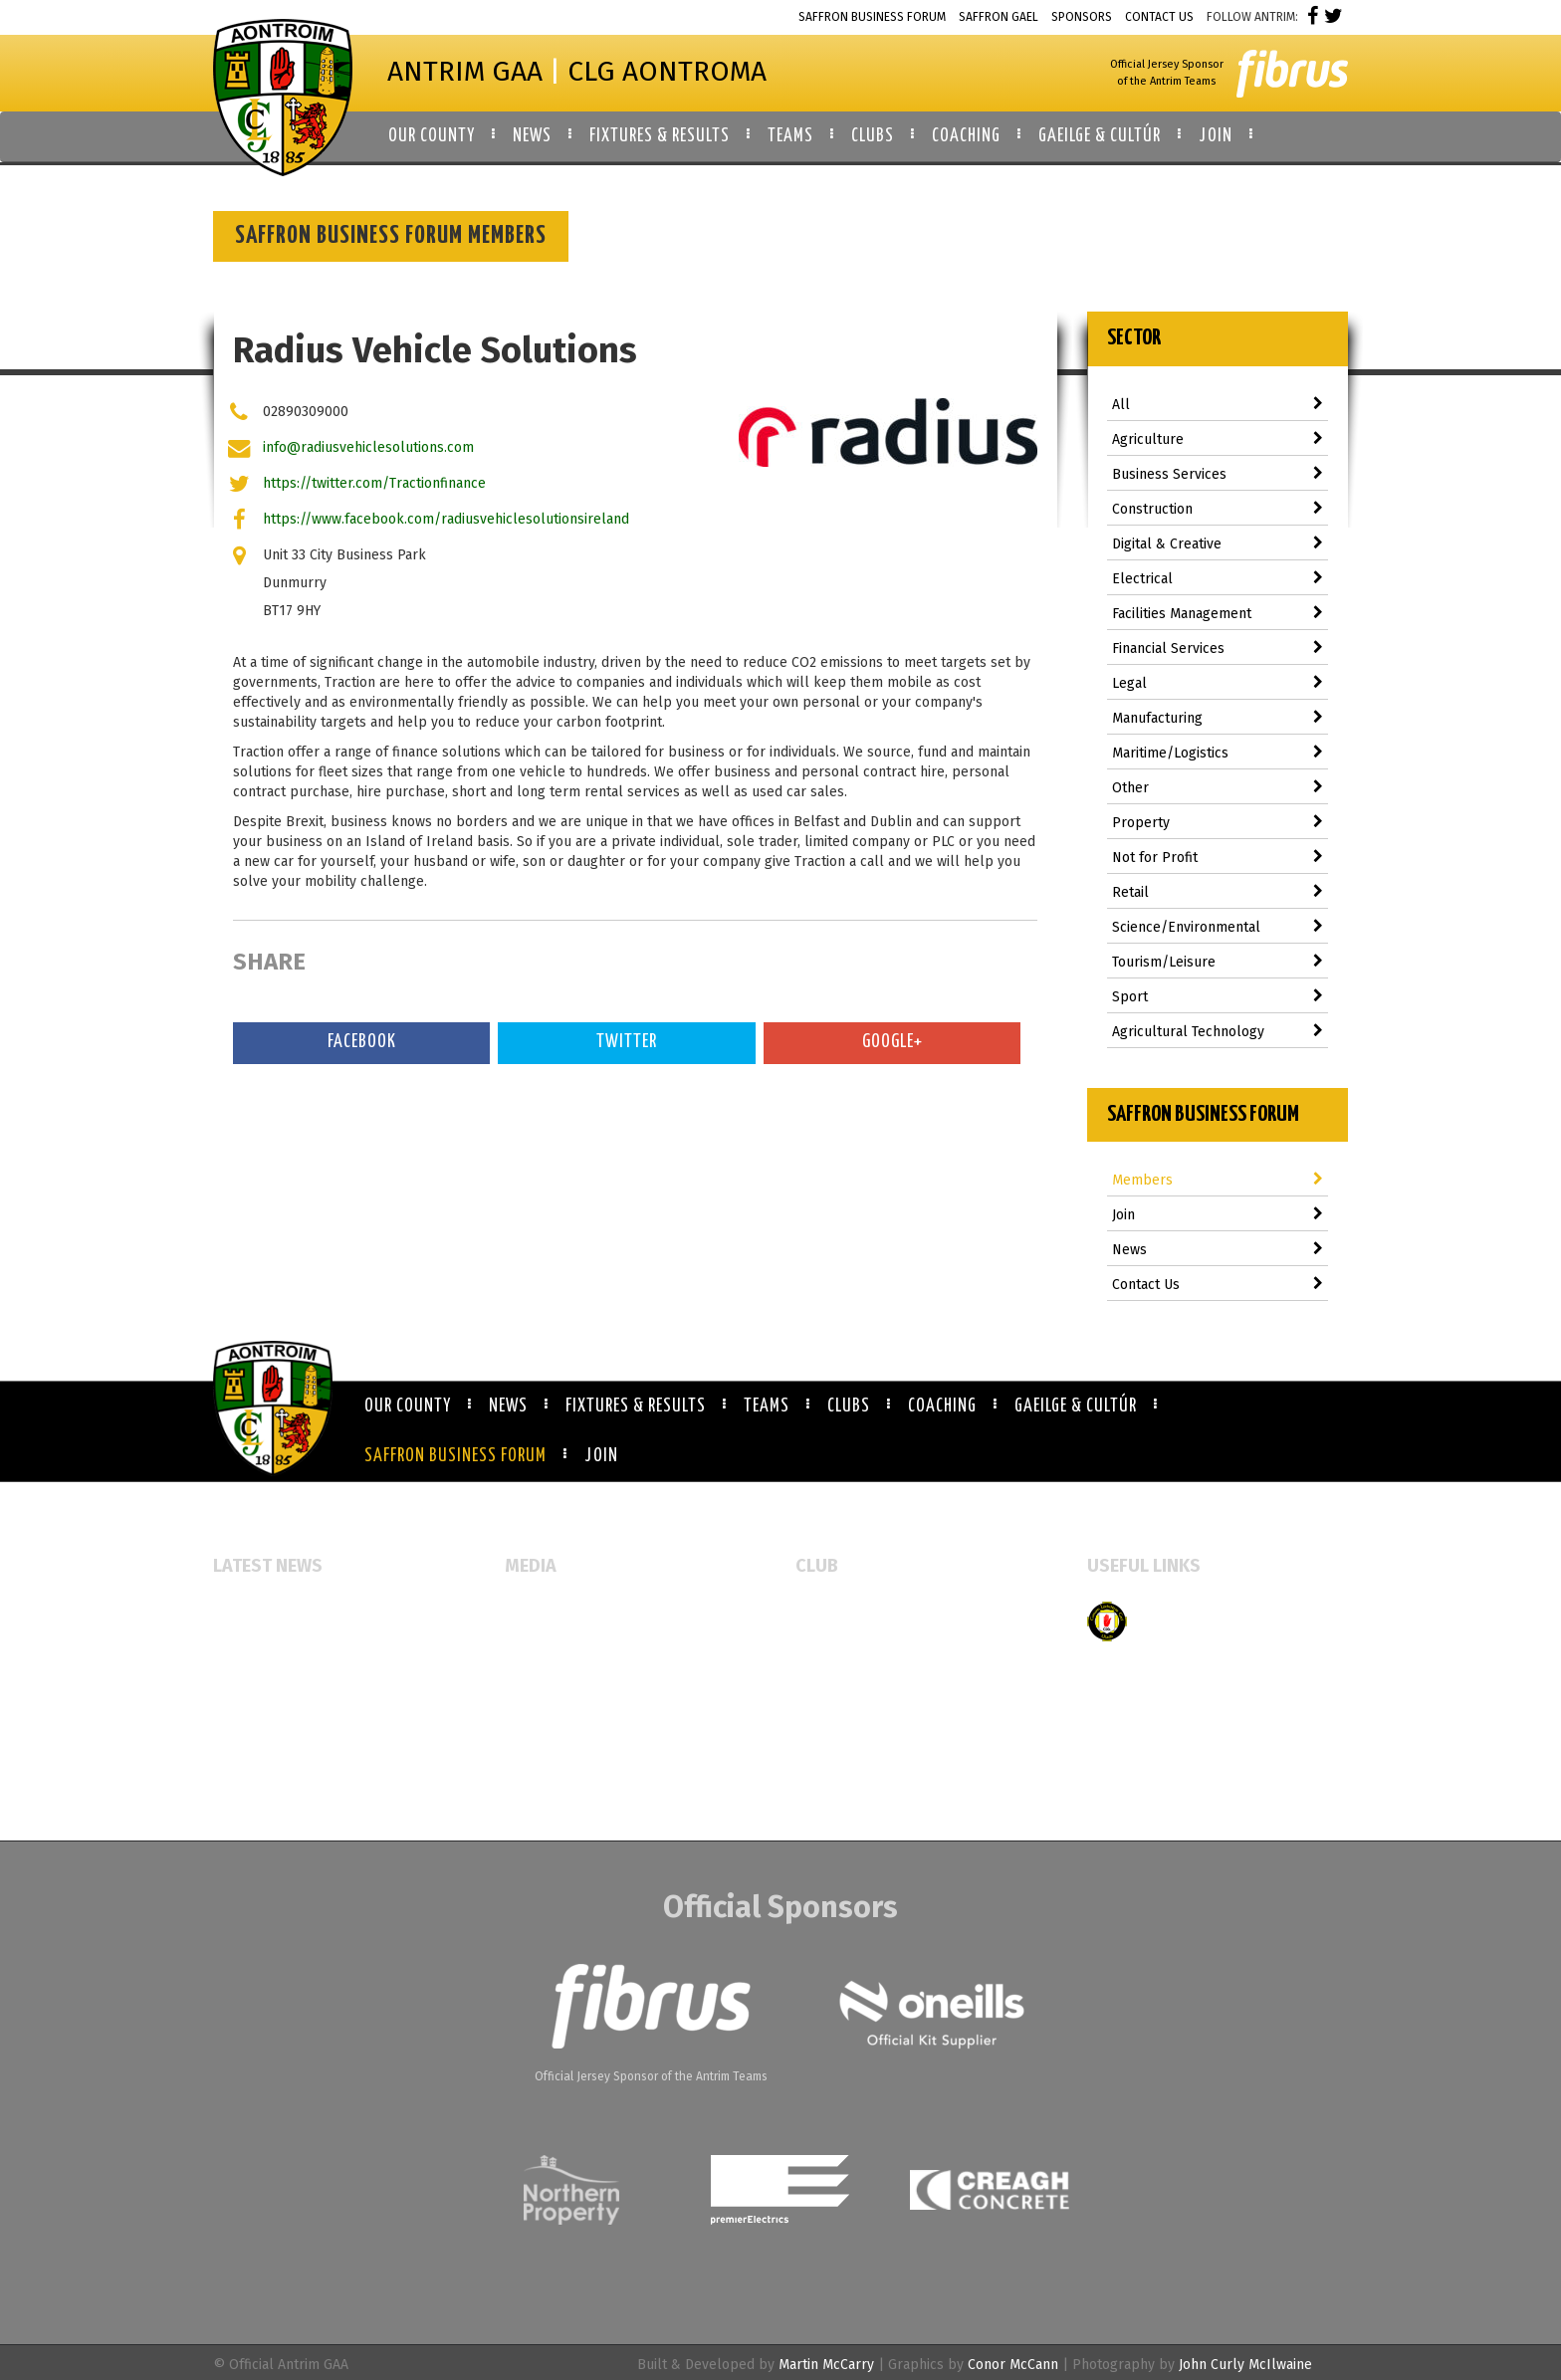 The width and height of the screenshot is (1561, 2380). I want to click on Twitter, so click(626, 1042).